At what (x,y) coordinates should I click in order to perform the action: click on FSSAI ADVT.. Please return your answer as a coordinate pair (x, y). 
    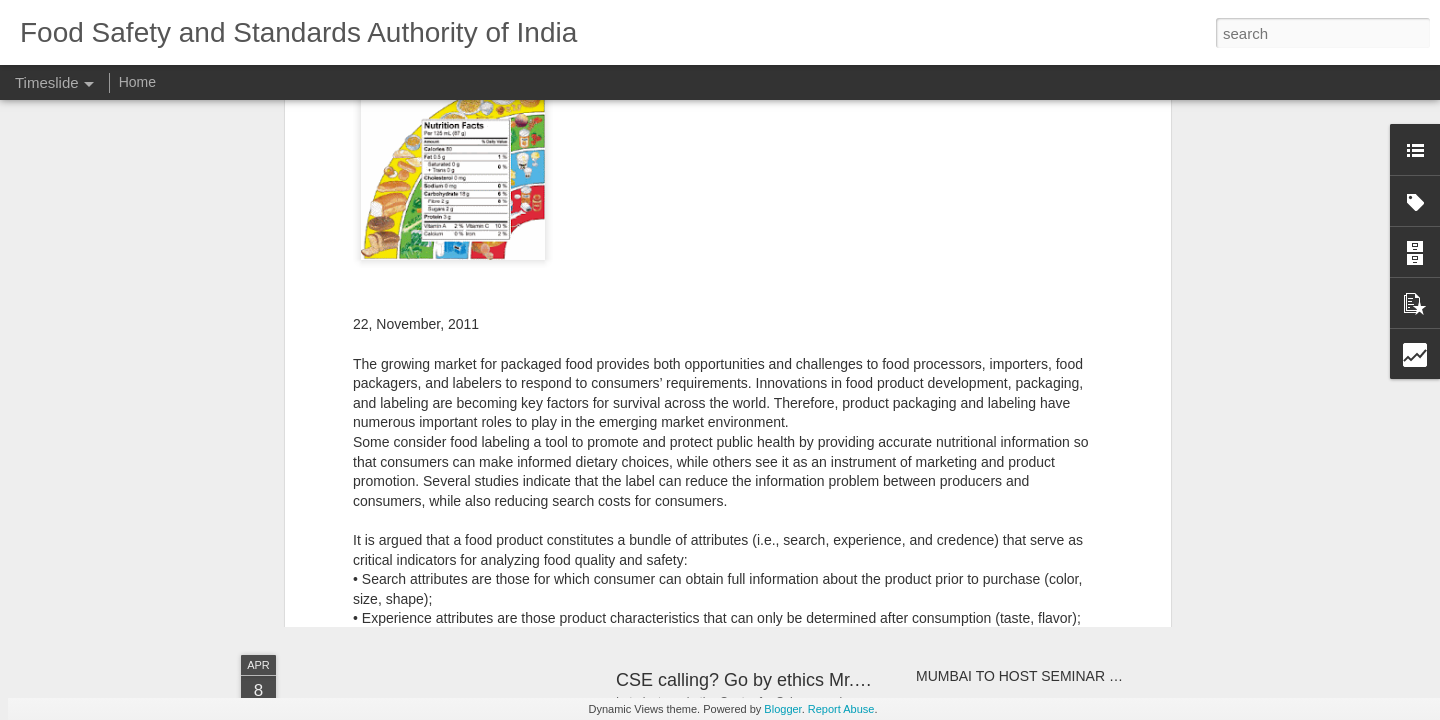
    Looking at the image, I should click on (957, 532).